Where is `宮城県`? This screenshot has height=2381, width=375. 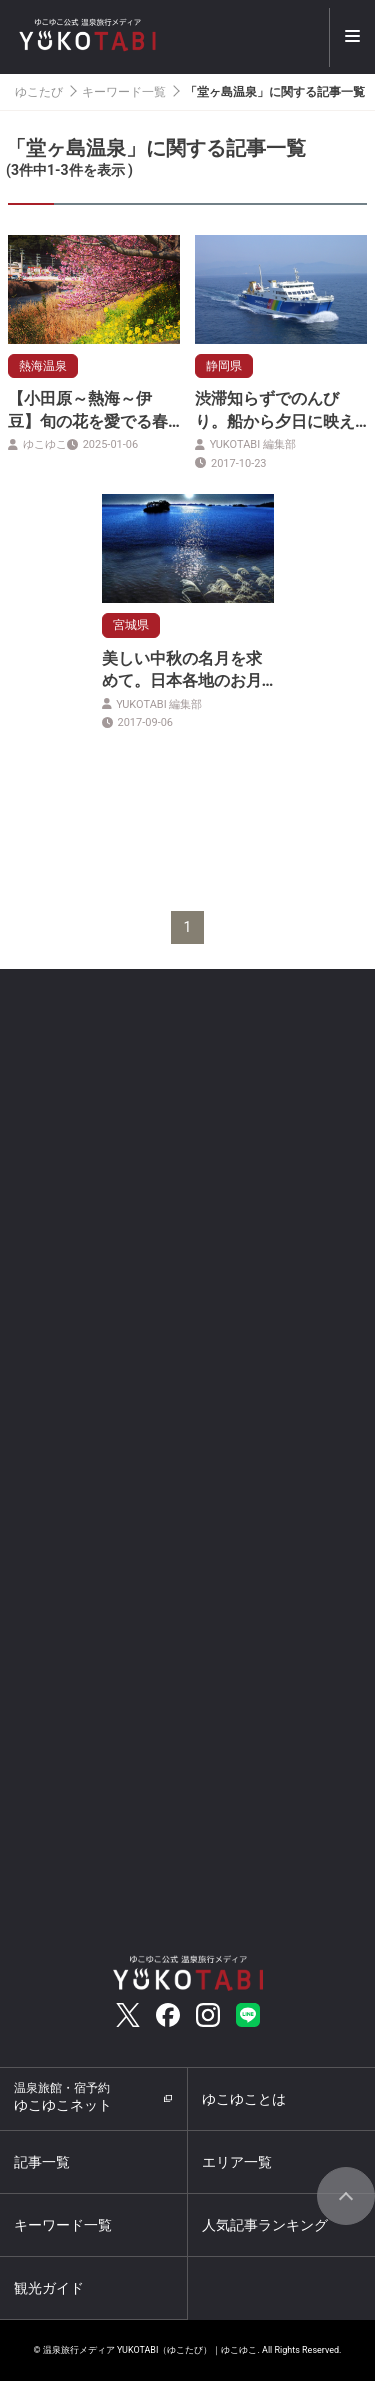 宮城県 is located at coordinates (131, 625).